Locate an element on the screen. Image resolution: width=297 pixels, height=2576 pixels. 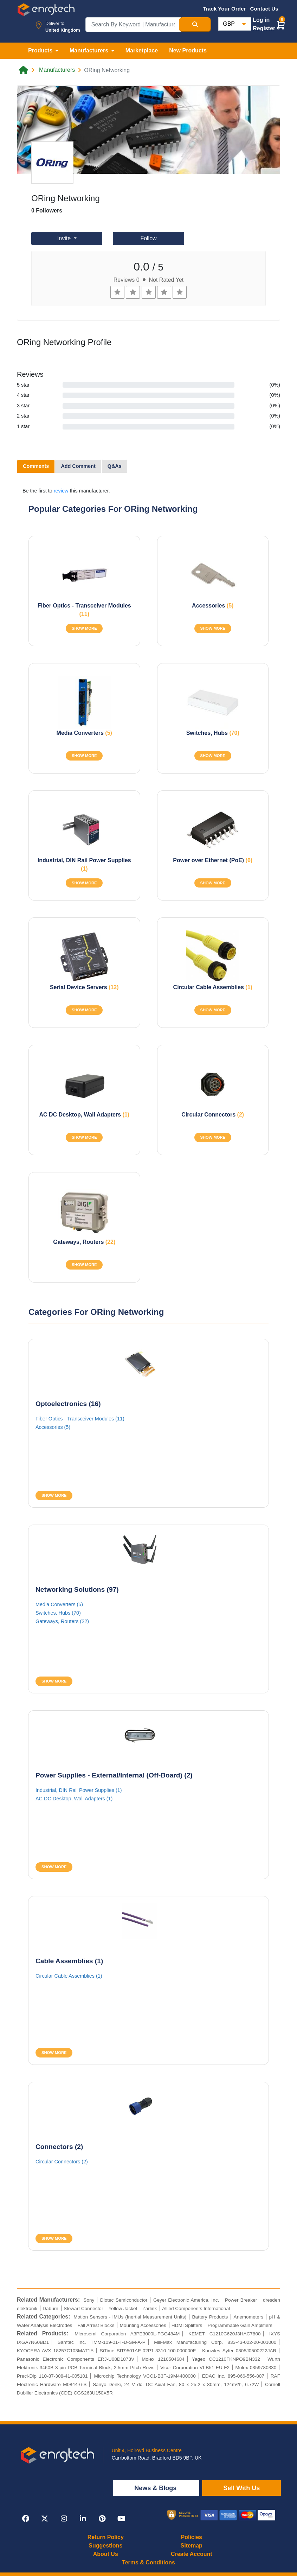
Industrial, DIN Rail Power Supplies (1) is located at coordinates (78, 1790).